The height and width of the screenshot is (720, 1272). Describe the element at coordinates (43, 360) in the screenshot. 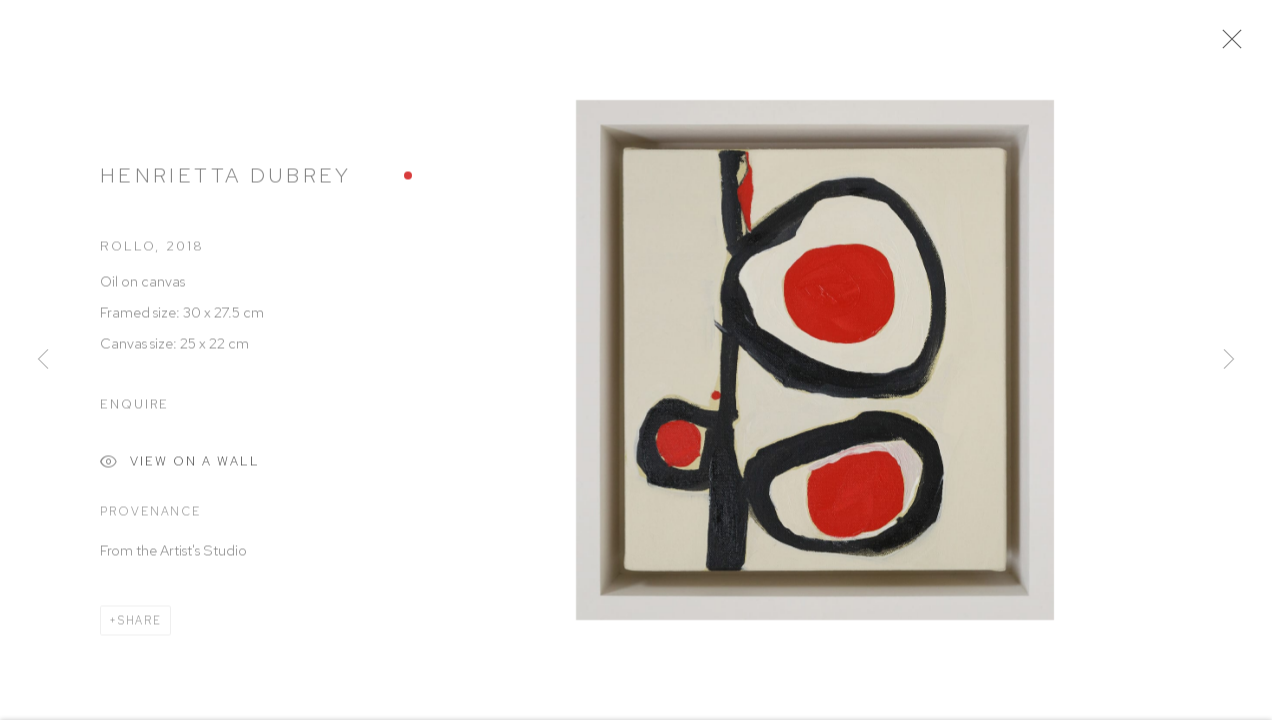

I see `Previous [button]` at that location.